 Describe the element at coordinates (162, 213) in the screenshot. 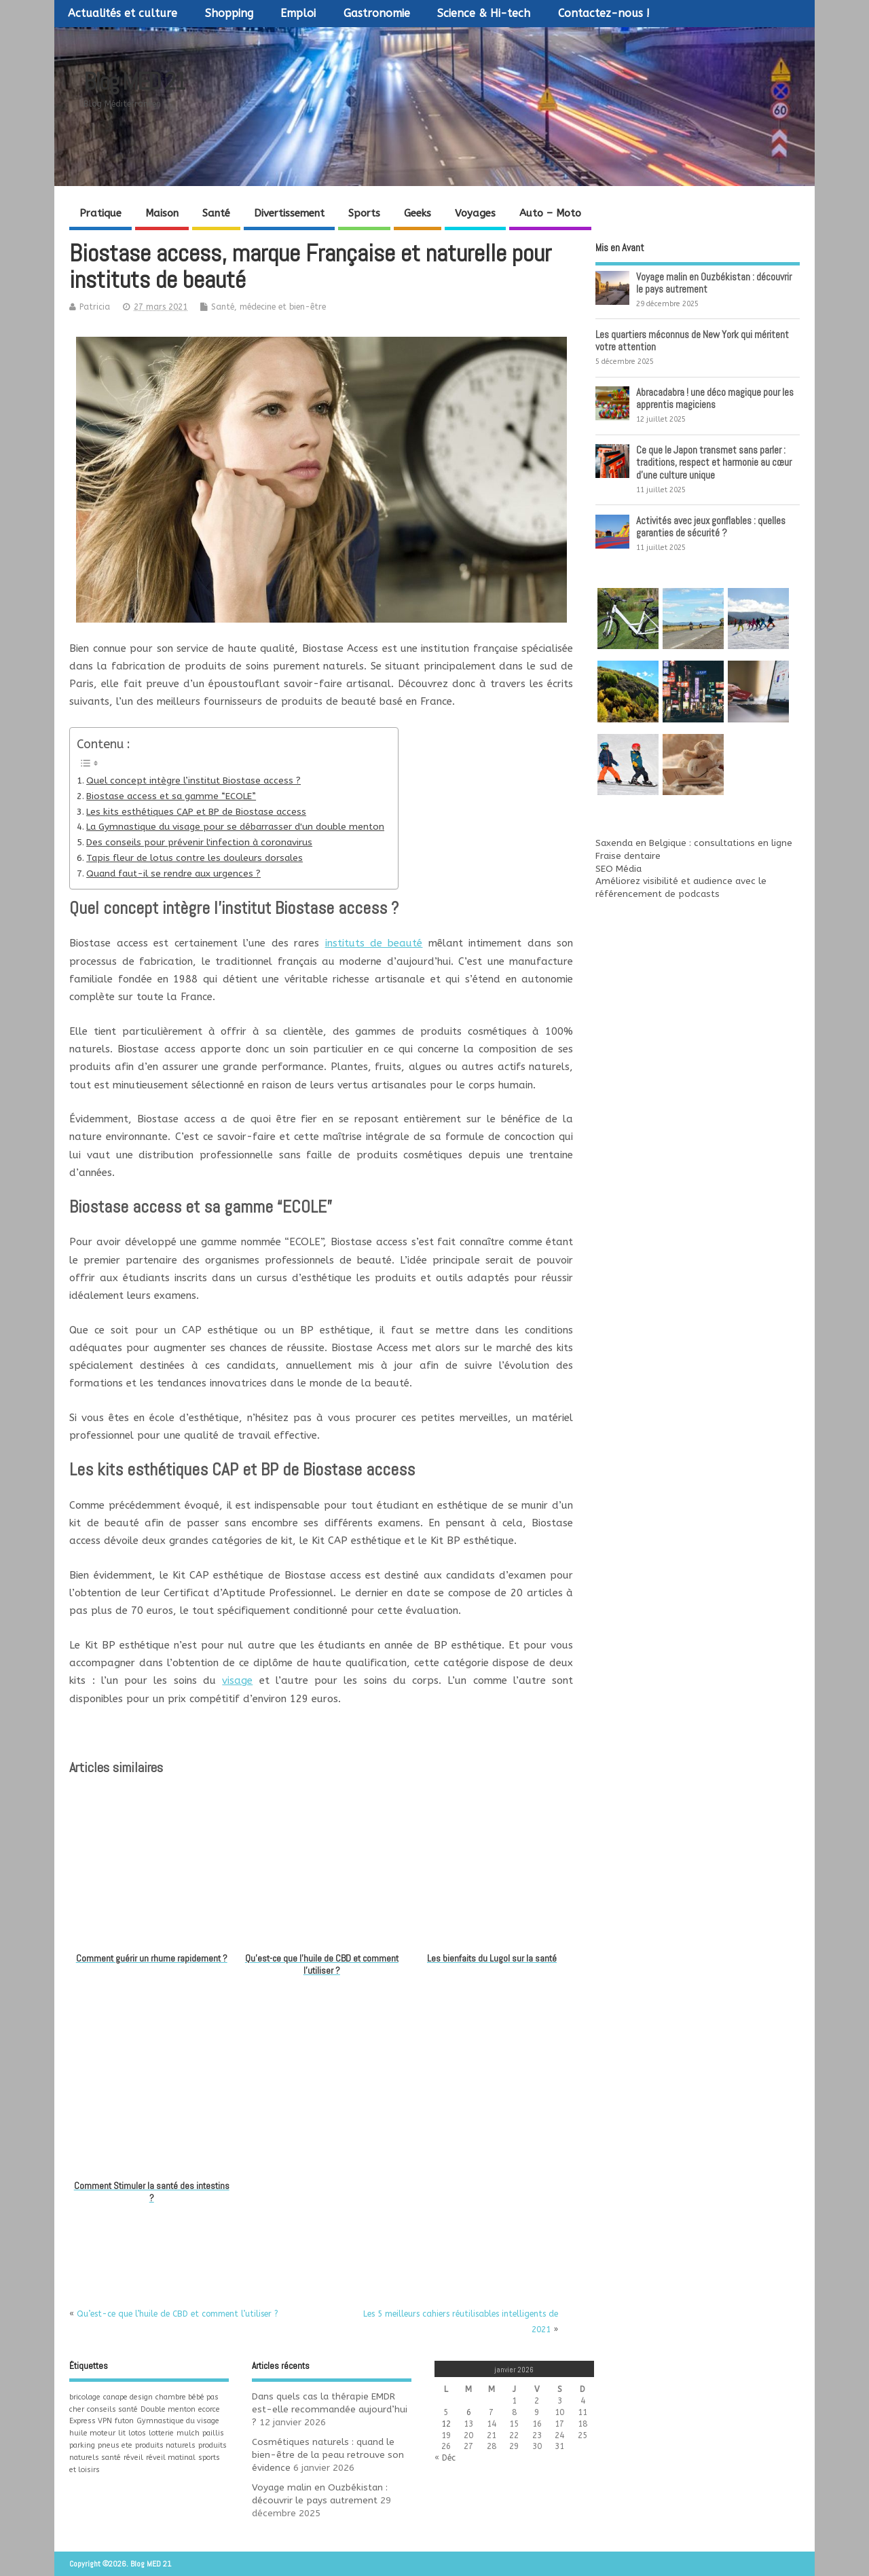

I see `Maison` at that location.